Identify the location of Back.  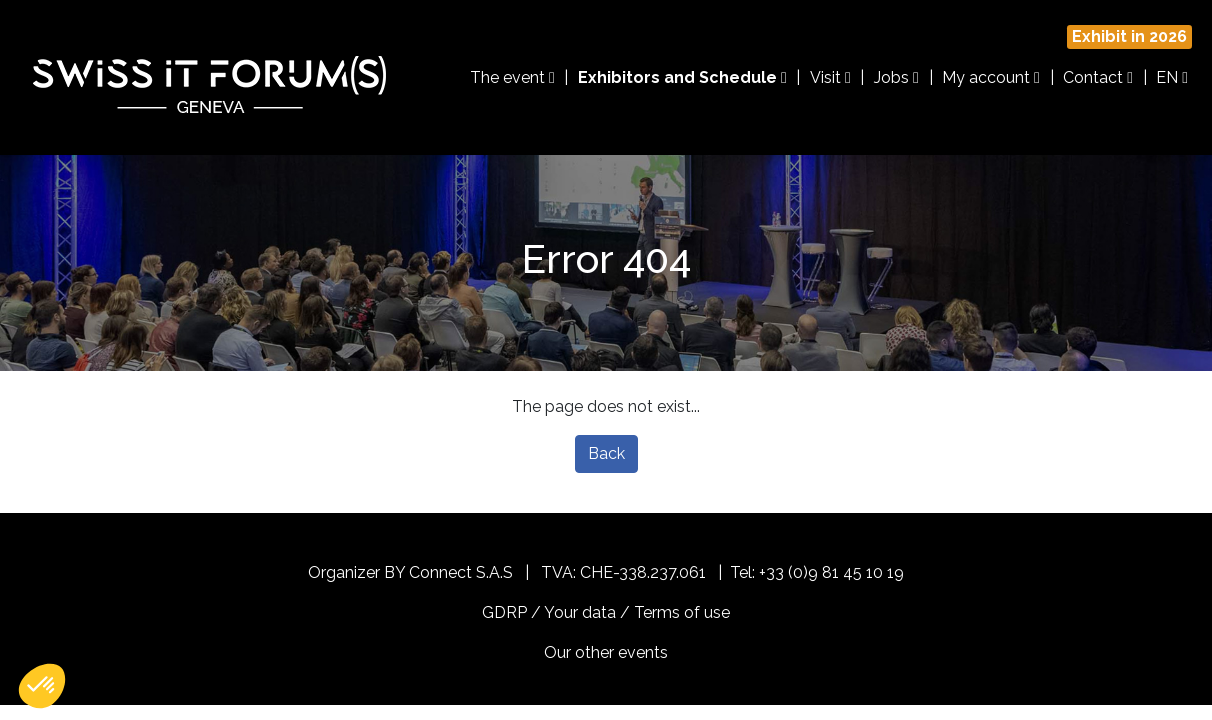
(606, 453).